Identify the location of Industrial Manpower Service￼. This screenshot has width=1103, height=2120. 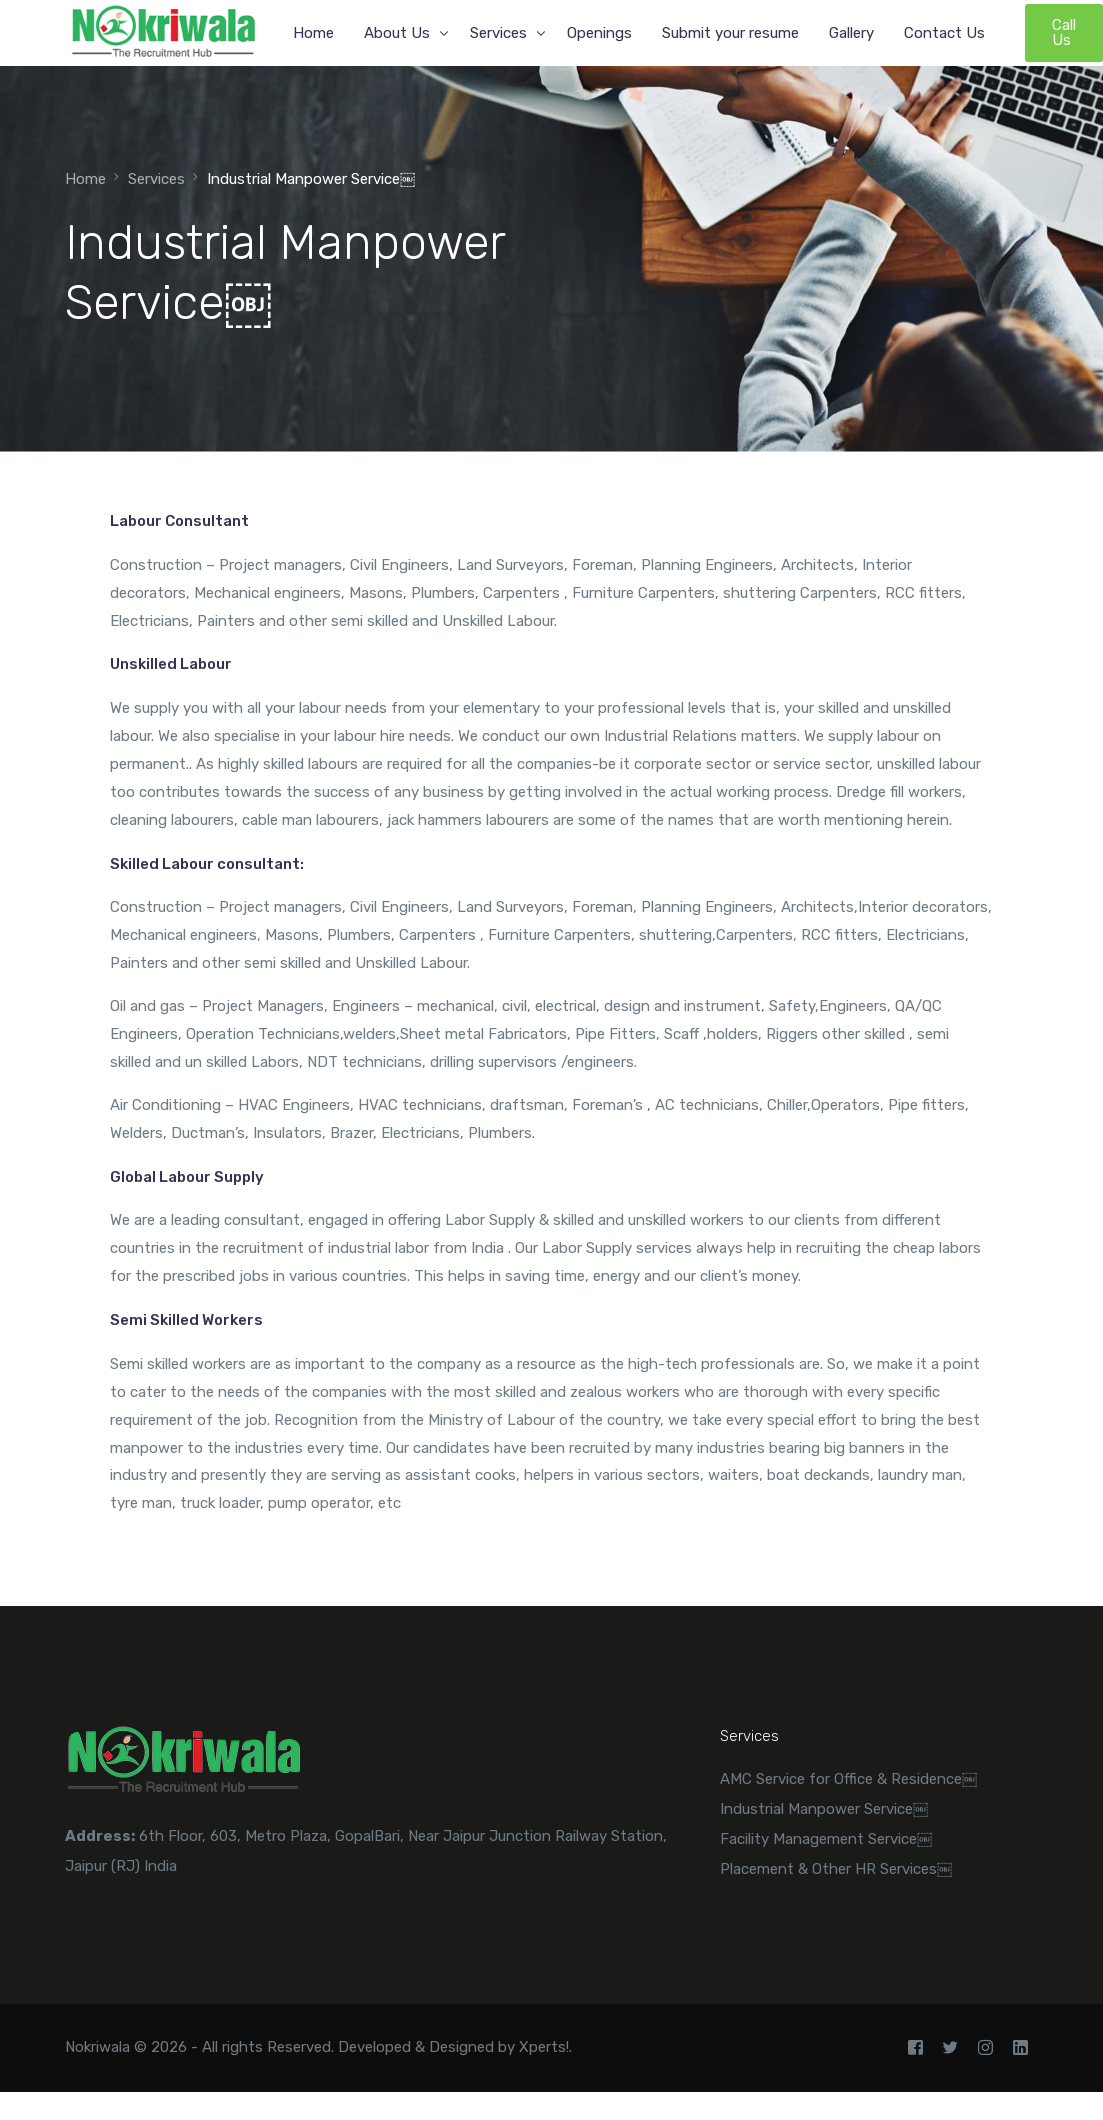
(824, 1809).